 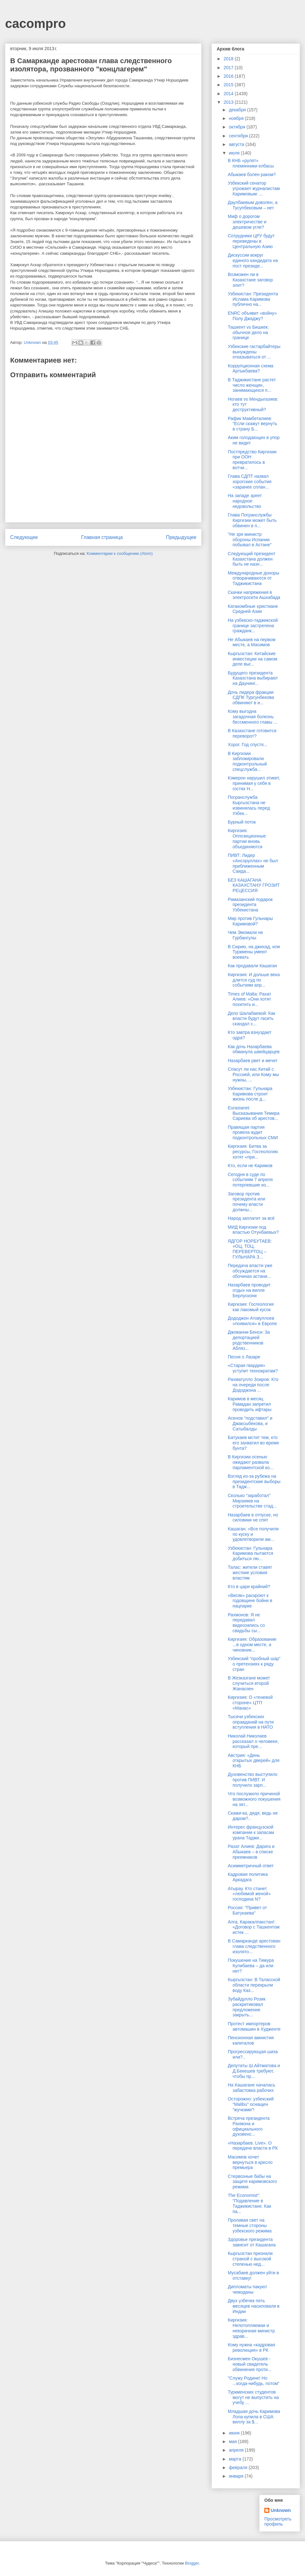 What do you see at coordinates (247, 2289) in the screenshot?
I see `Дипломаты пакуют чемоданы` at bounding box center [247, 2289].